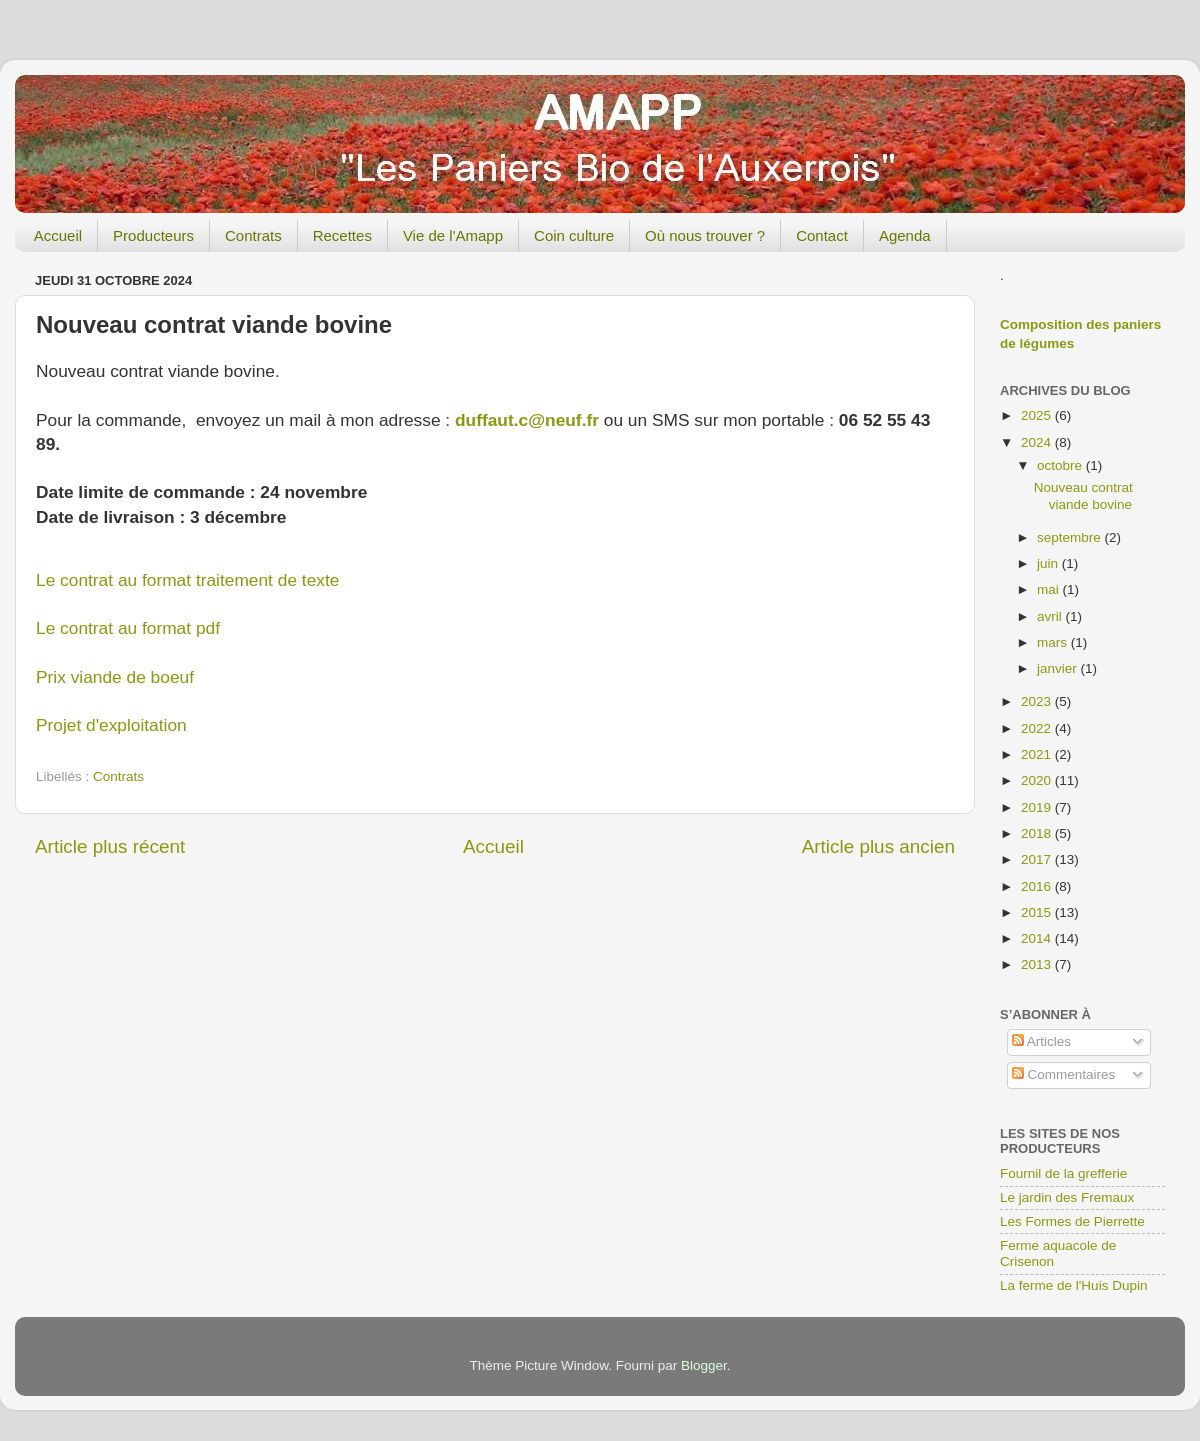 The width and height of the screenshot is (1200, 1441). I want to click on Article plus ancien, so click(878, 846).